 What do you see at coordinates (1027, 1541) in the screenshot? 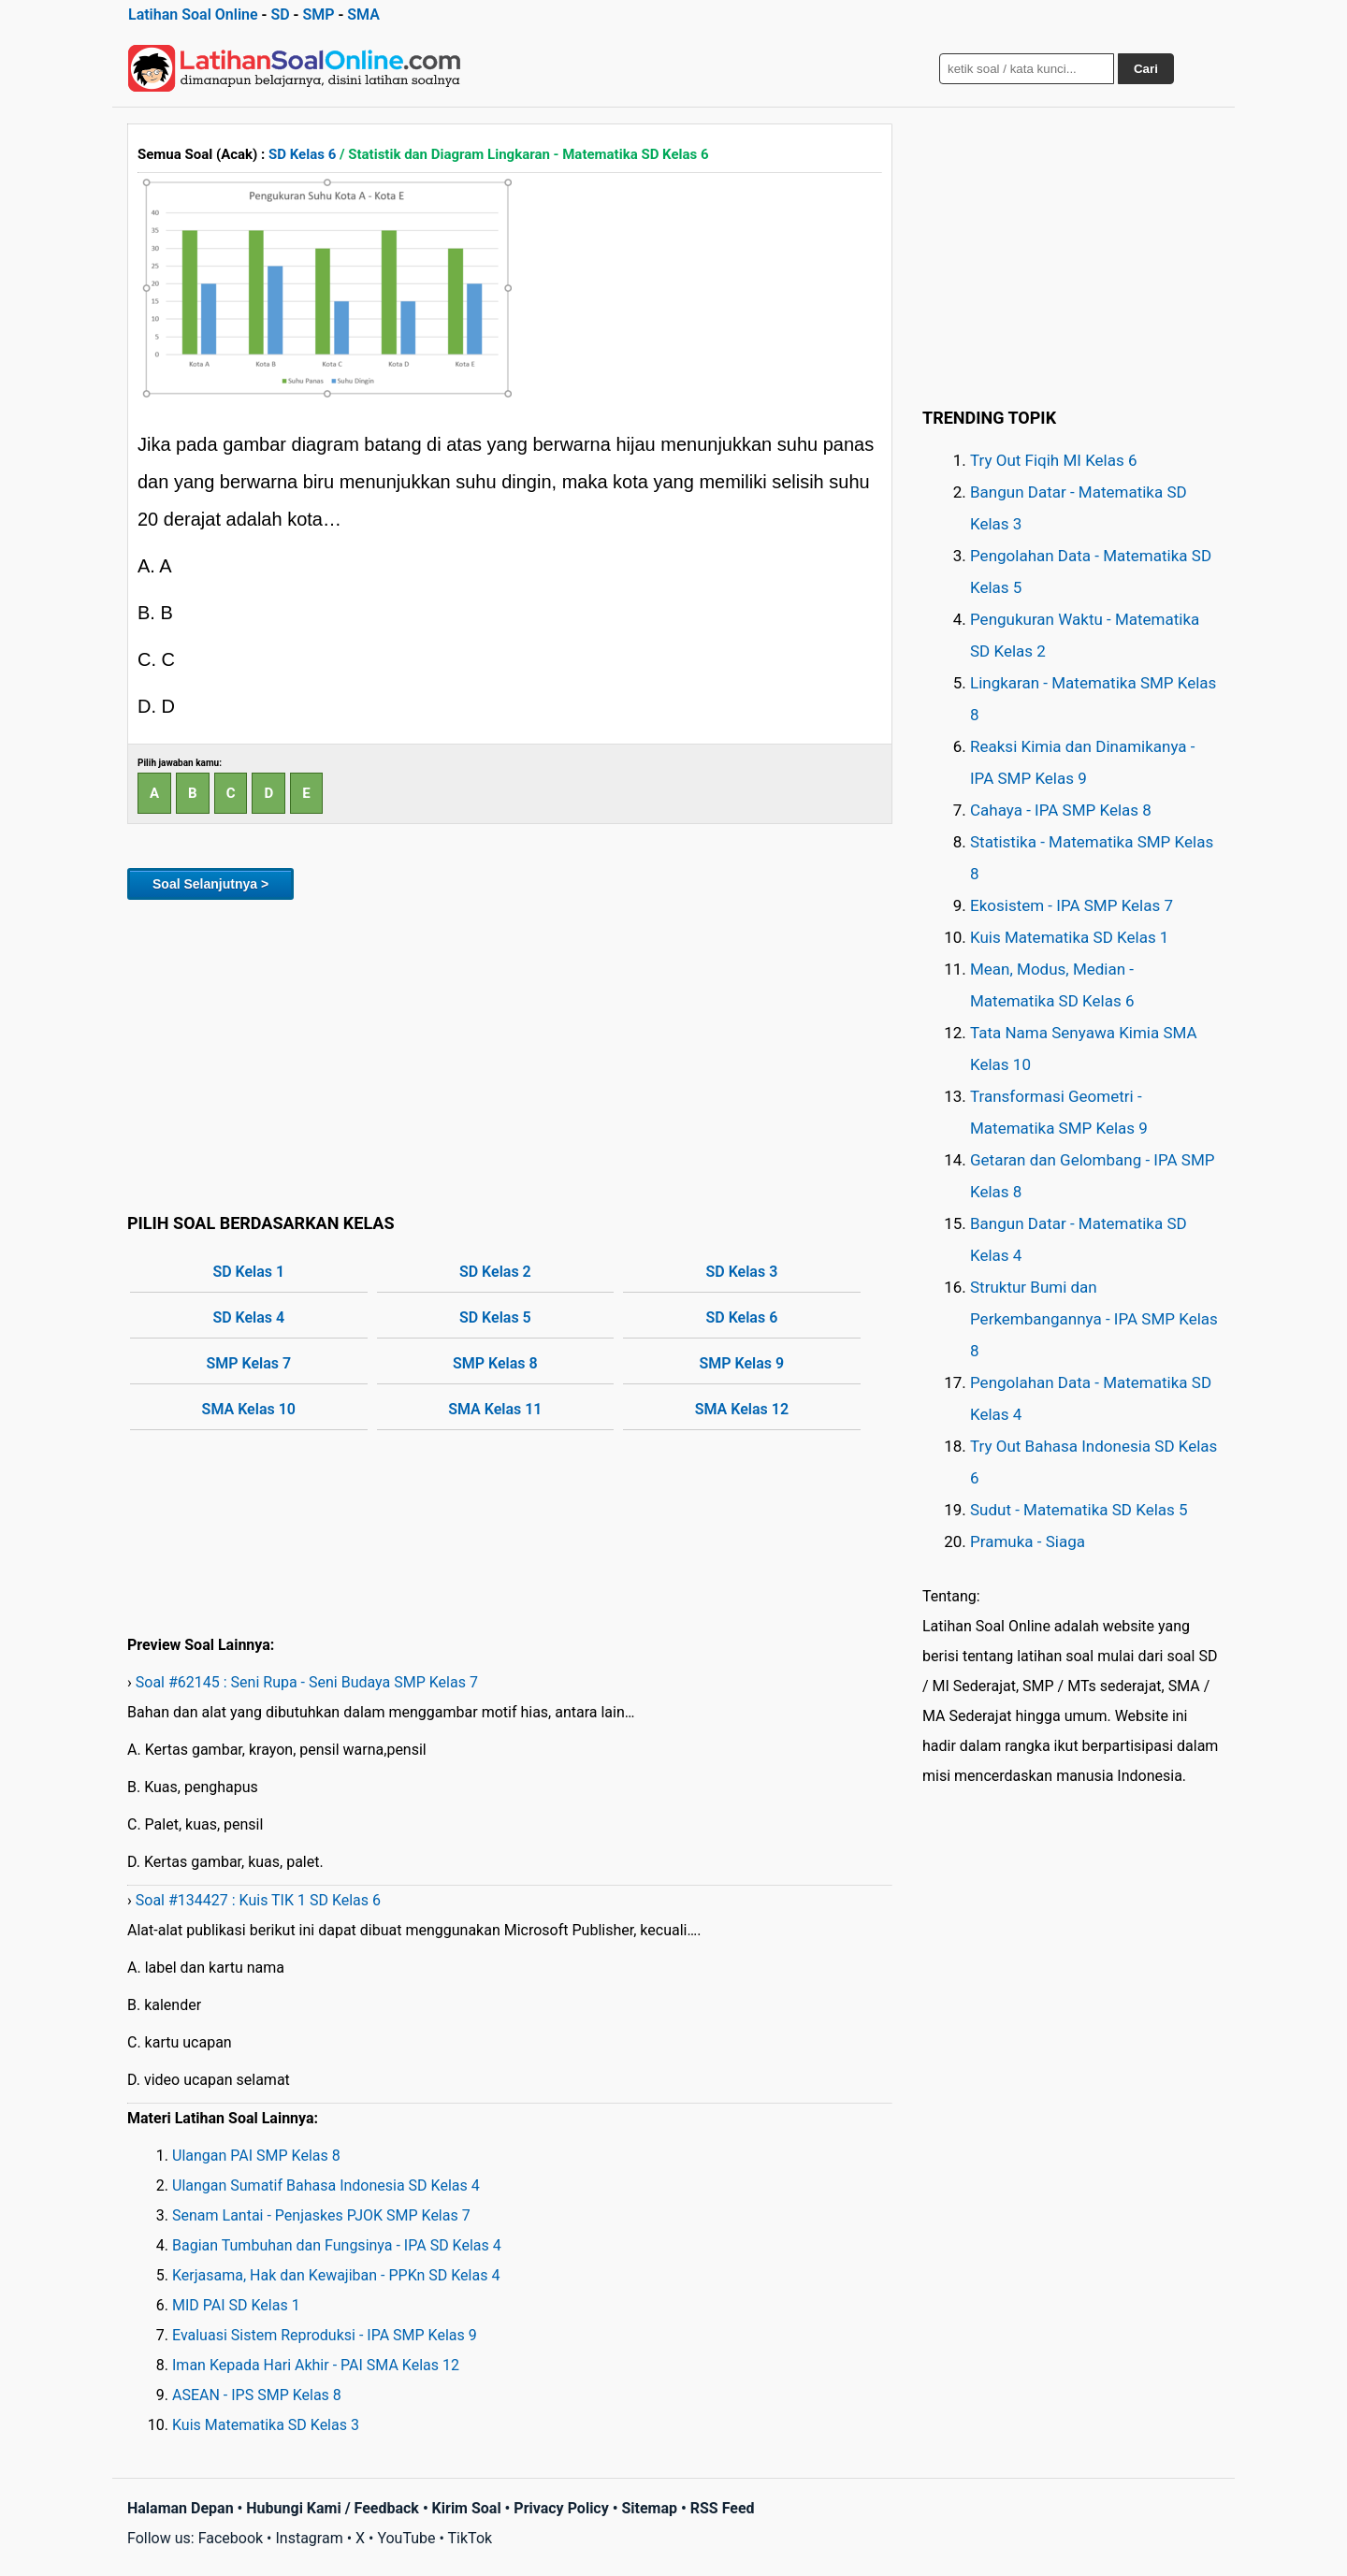
I see `Pramuka - Siaga` at bounding box center [1027, 1541].